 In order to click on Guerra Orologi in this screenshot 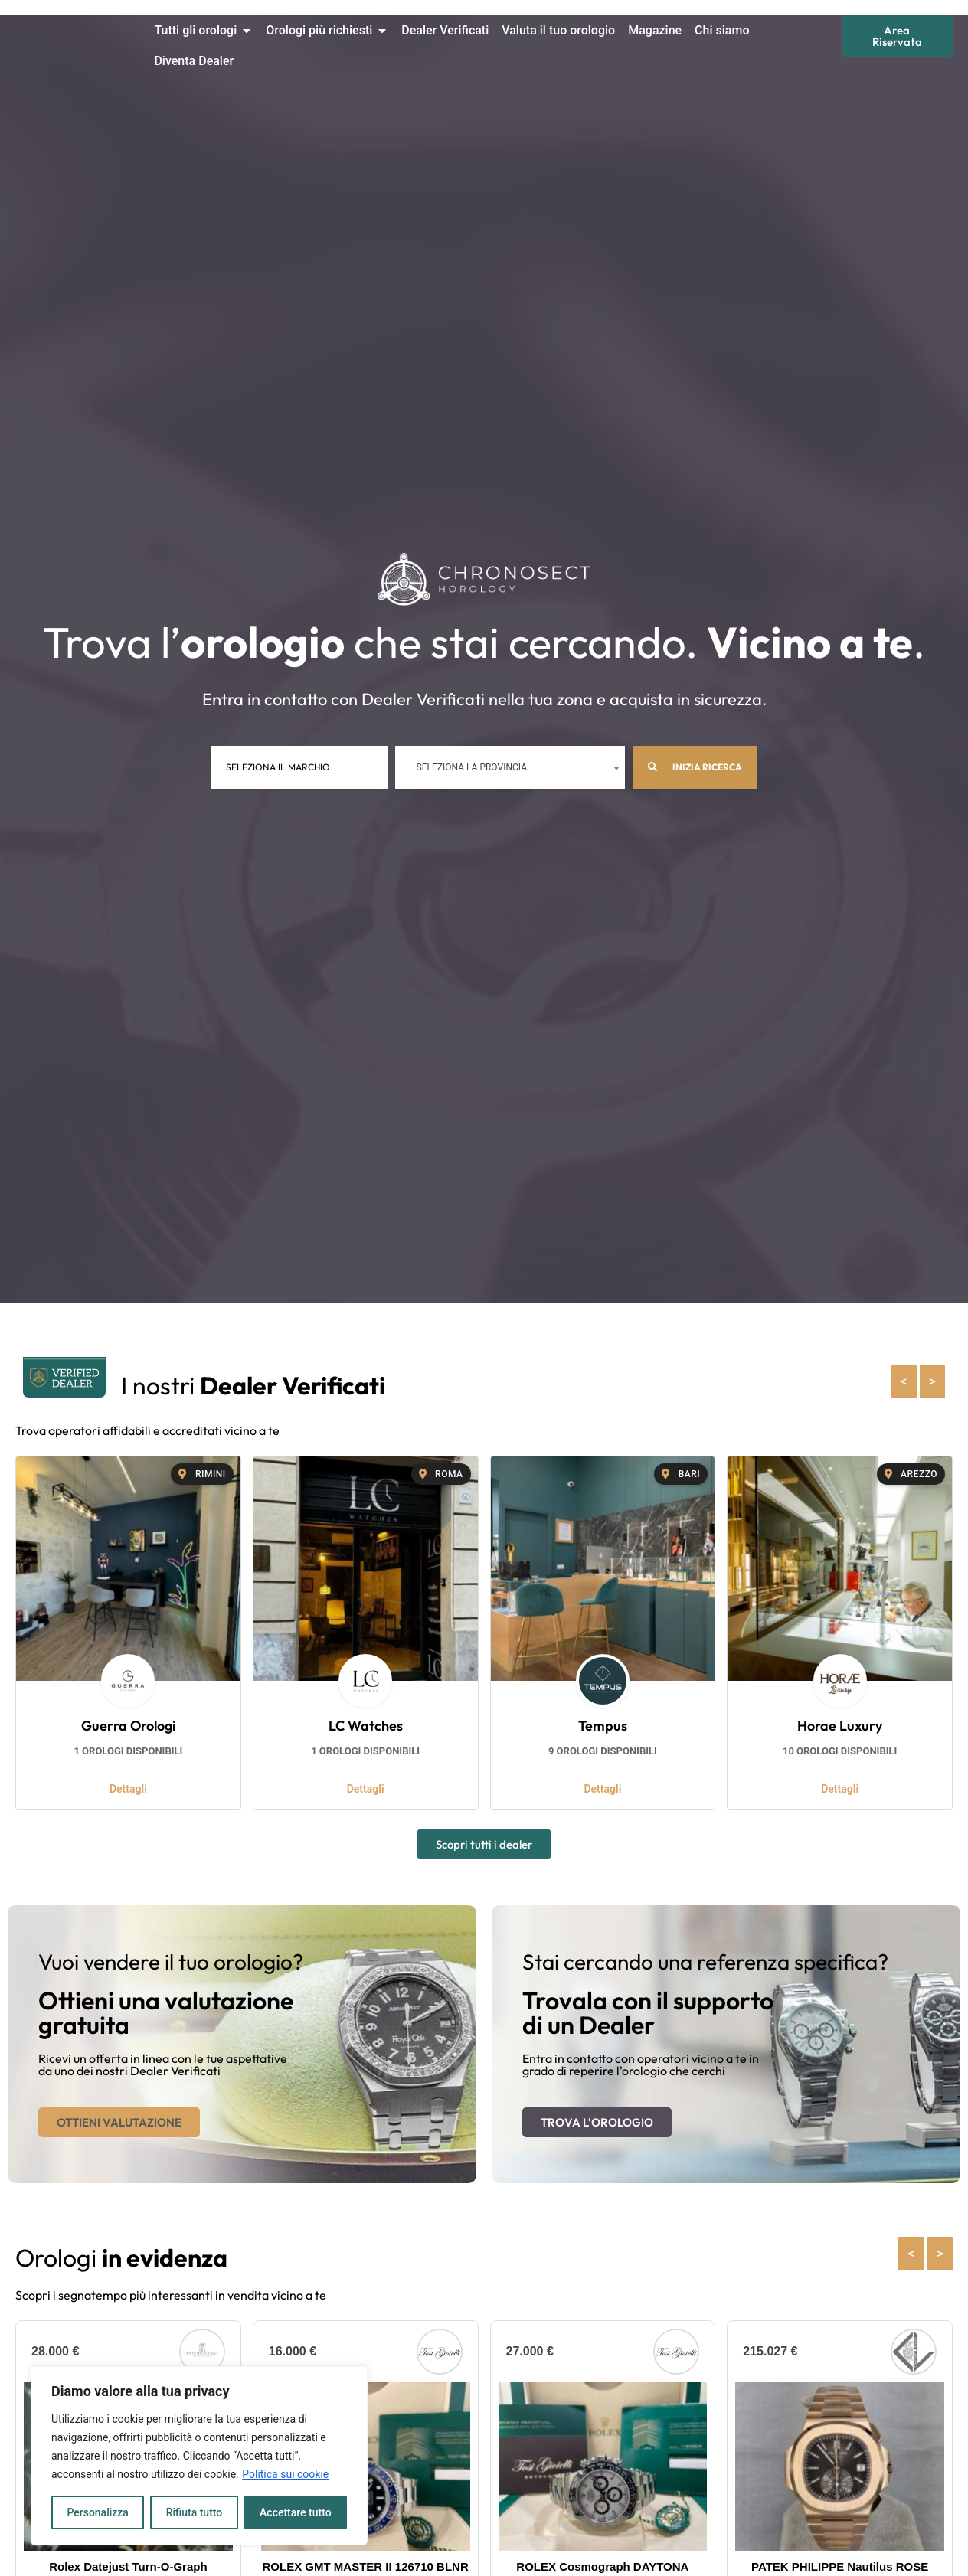, I will do `click(128, 1725)`.